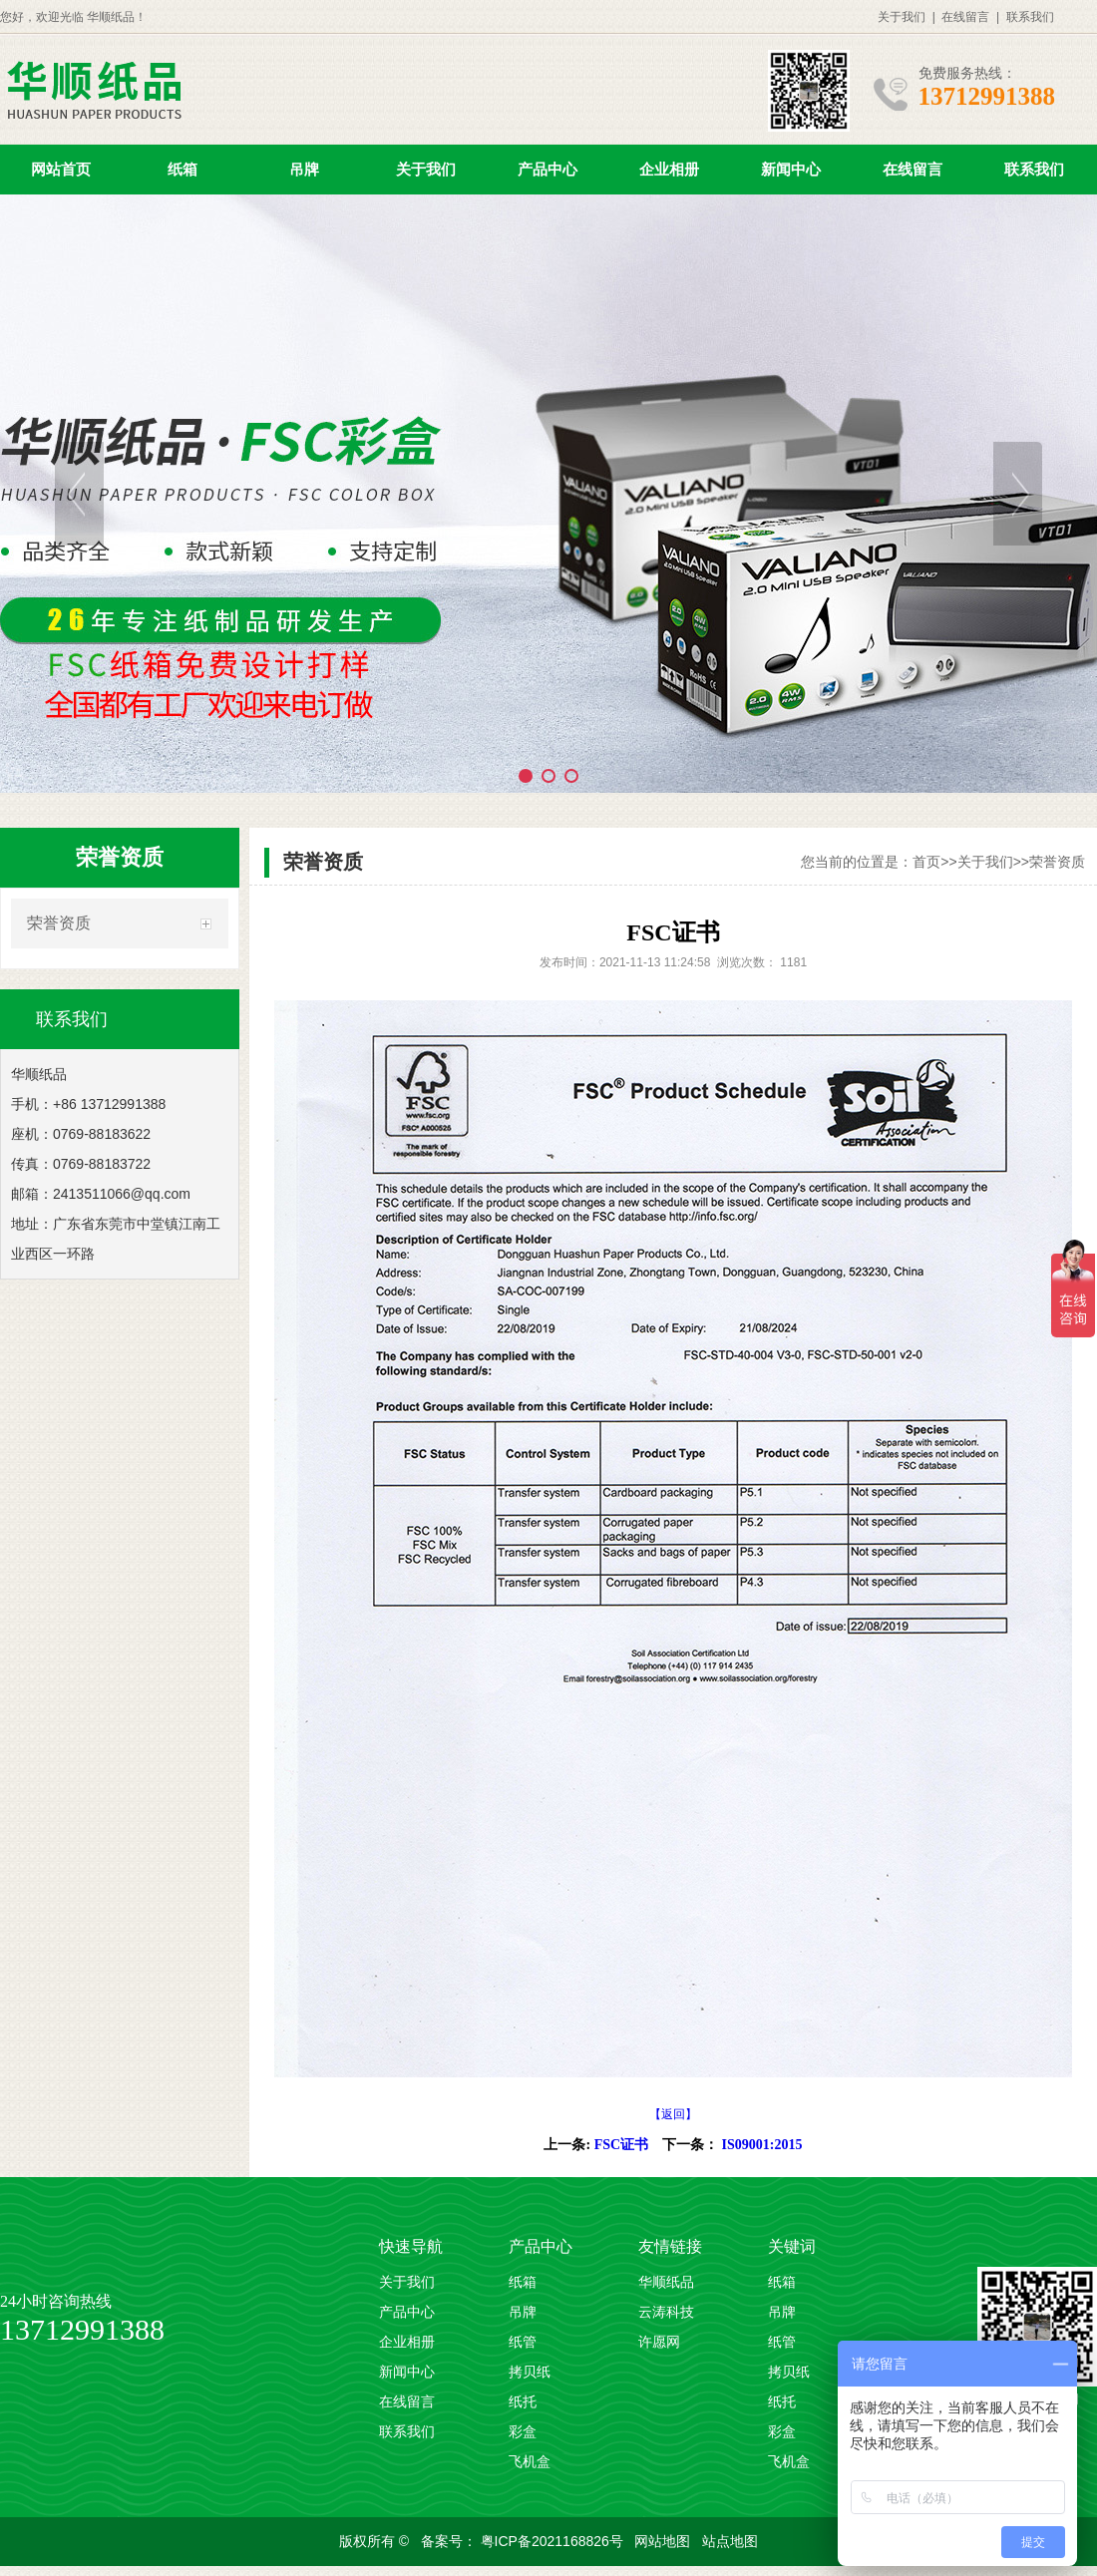 This screenshot has width=1097, height=2576. What do you see at coordinates (664, 2541) in the screenshot?
I see `网站地图` at bounding box center [664, 2541].